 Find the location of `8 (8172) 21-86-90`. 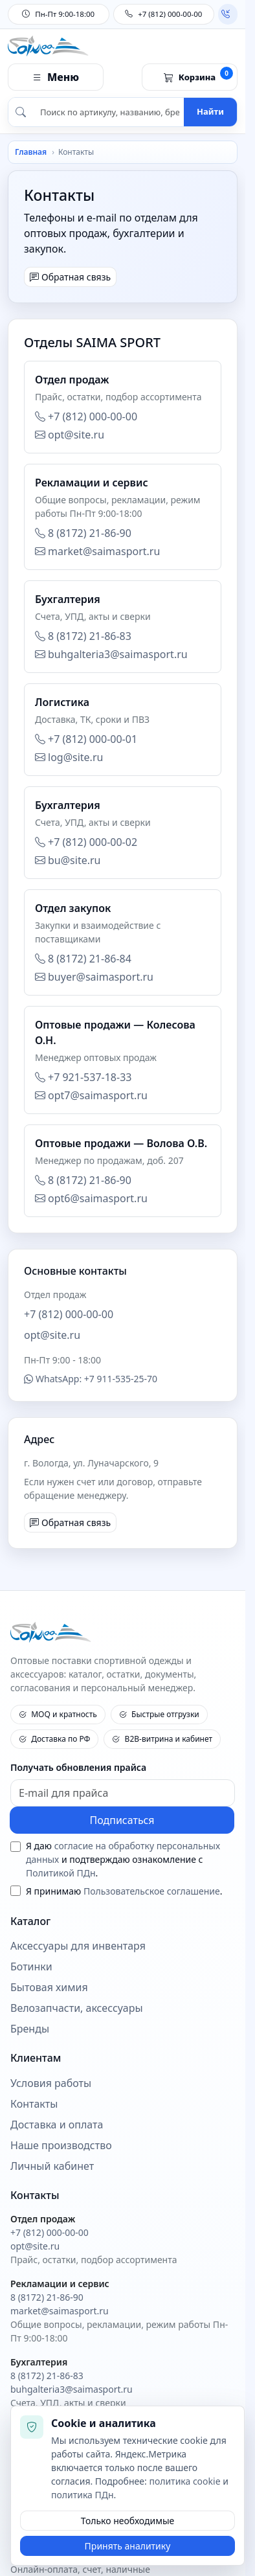

8 (8172) 21-86-90 is located at coordinates (83, 533).